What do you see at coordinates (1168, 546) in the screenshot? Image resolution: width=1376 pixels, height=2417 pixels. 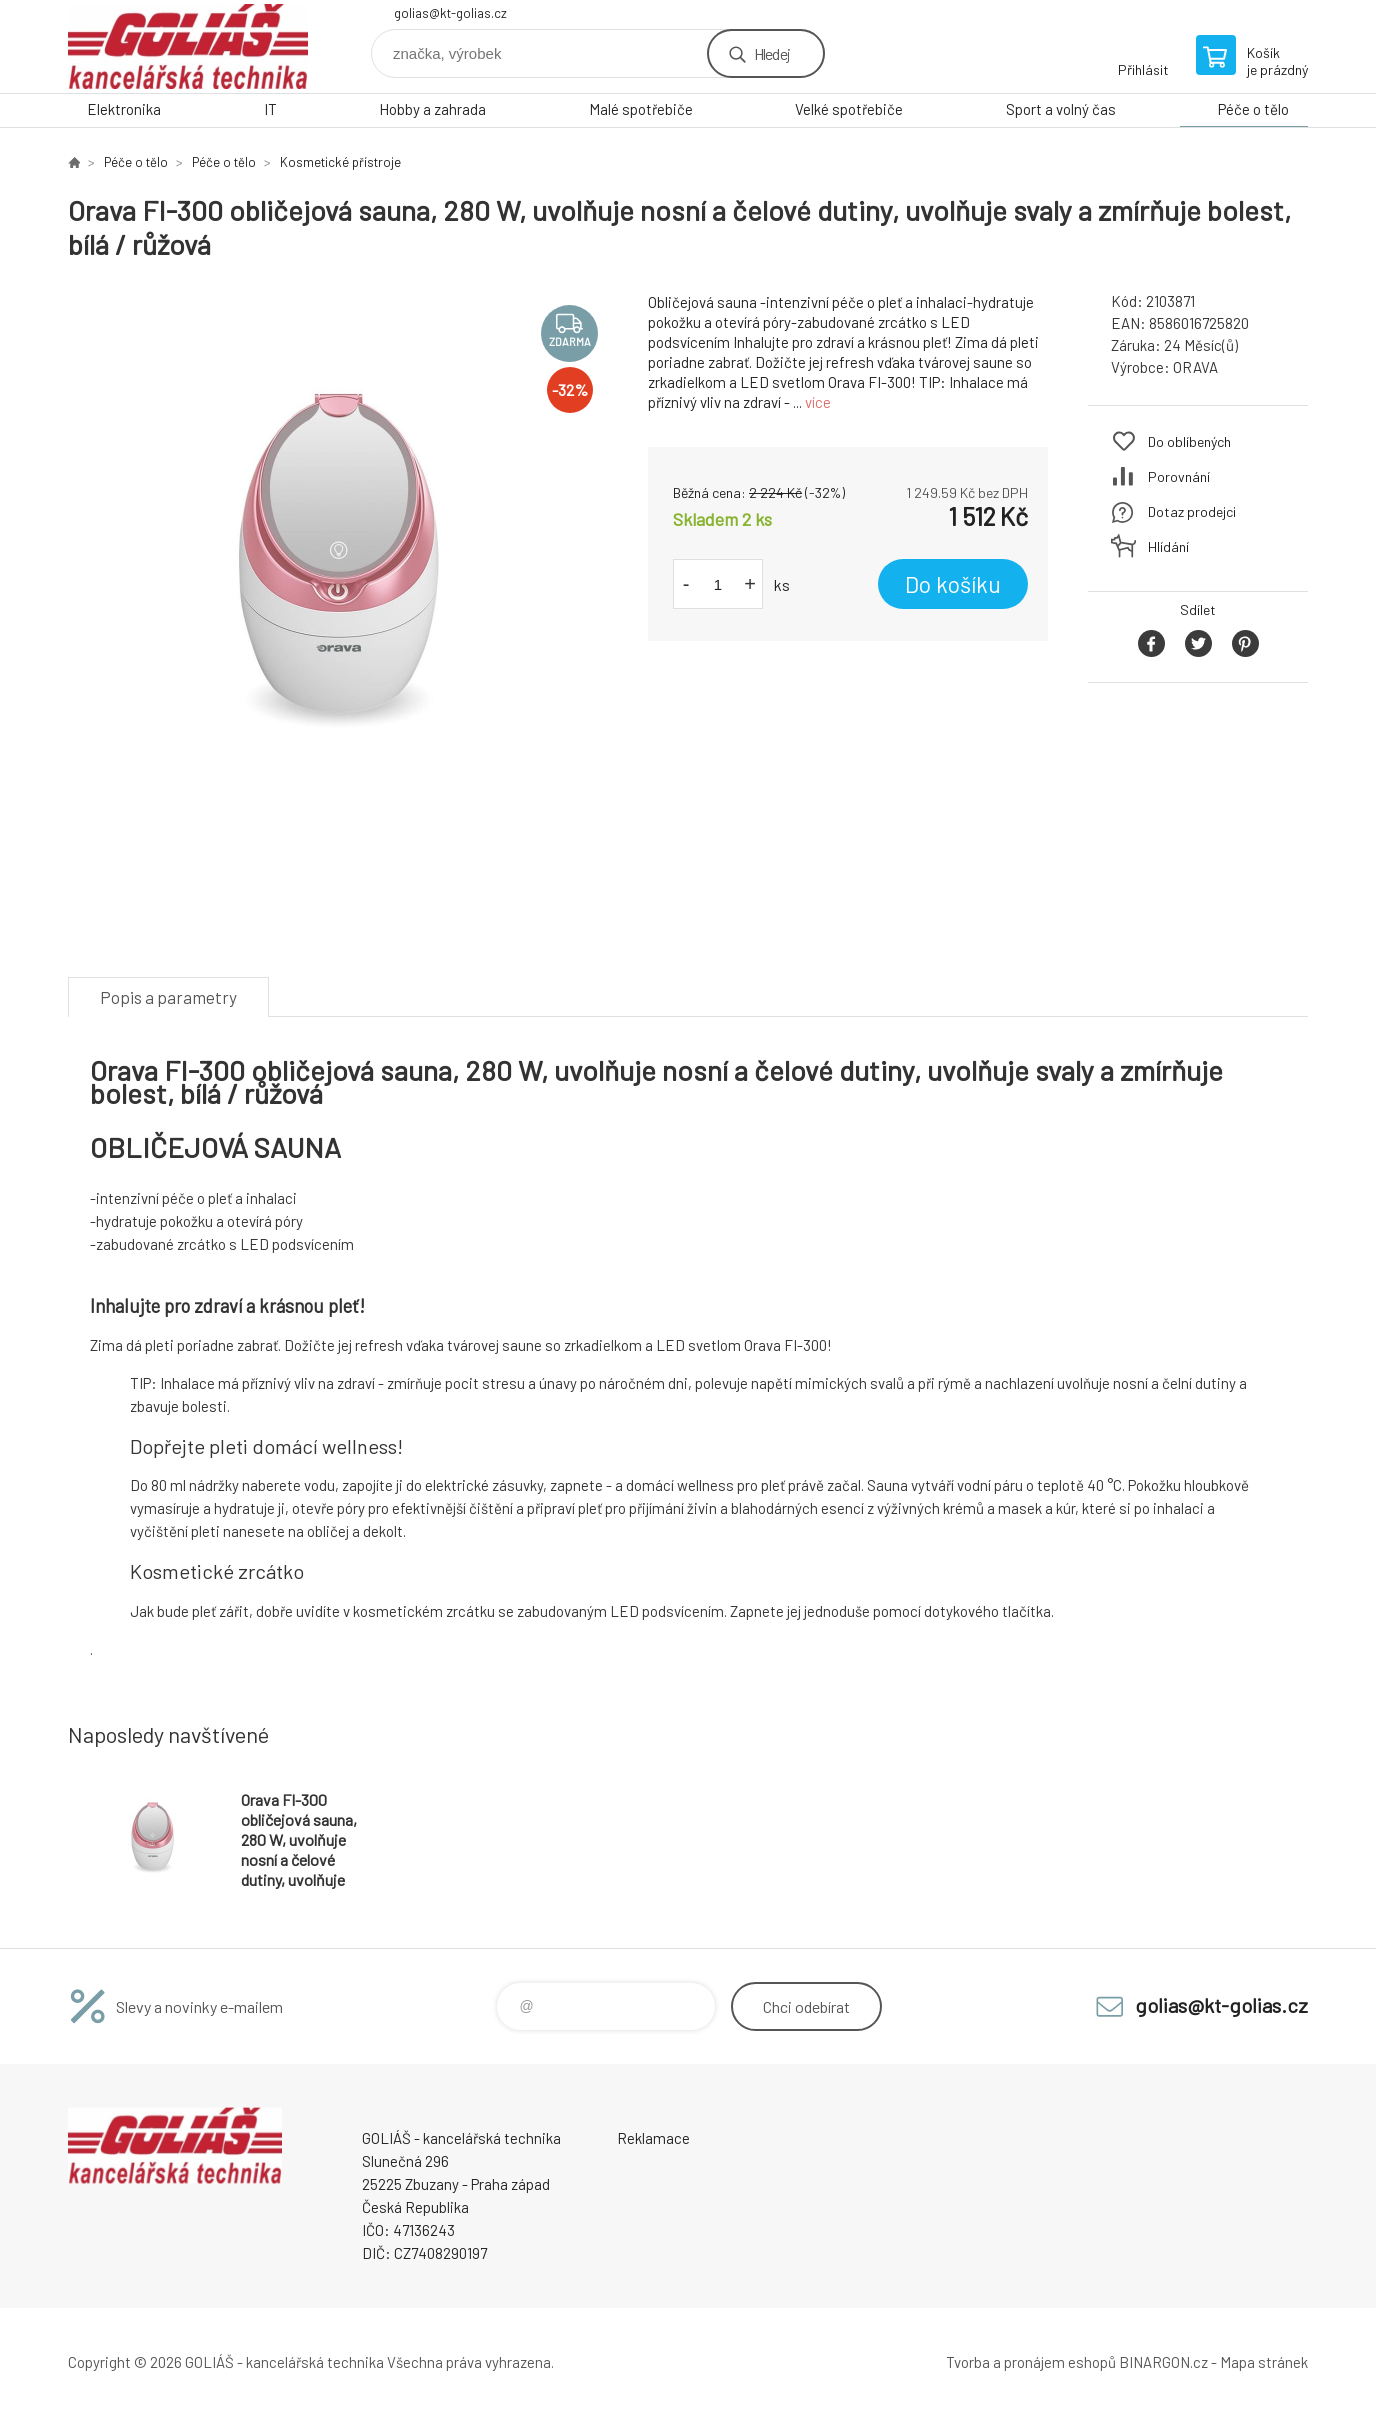 I see `Hlídání` at bounding box center [1168, 546].